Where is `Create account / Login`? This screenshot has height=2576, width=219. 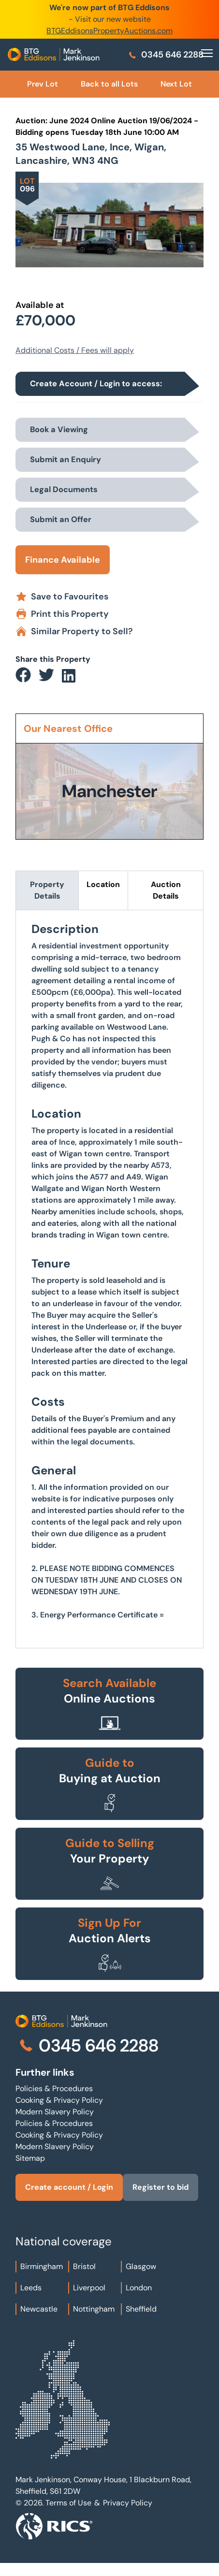 Create account / Login is located at coordinates (69, 2187).